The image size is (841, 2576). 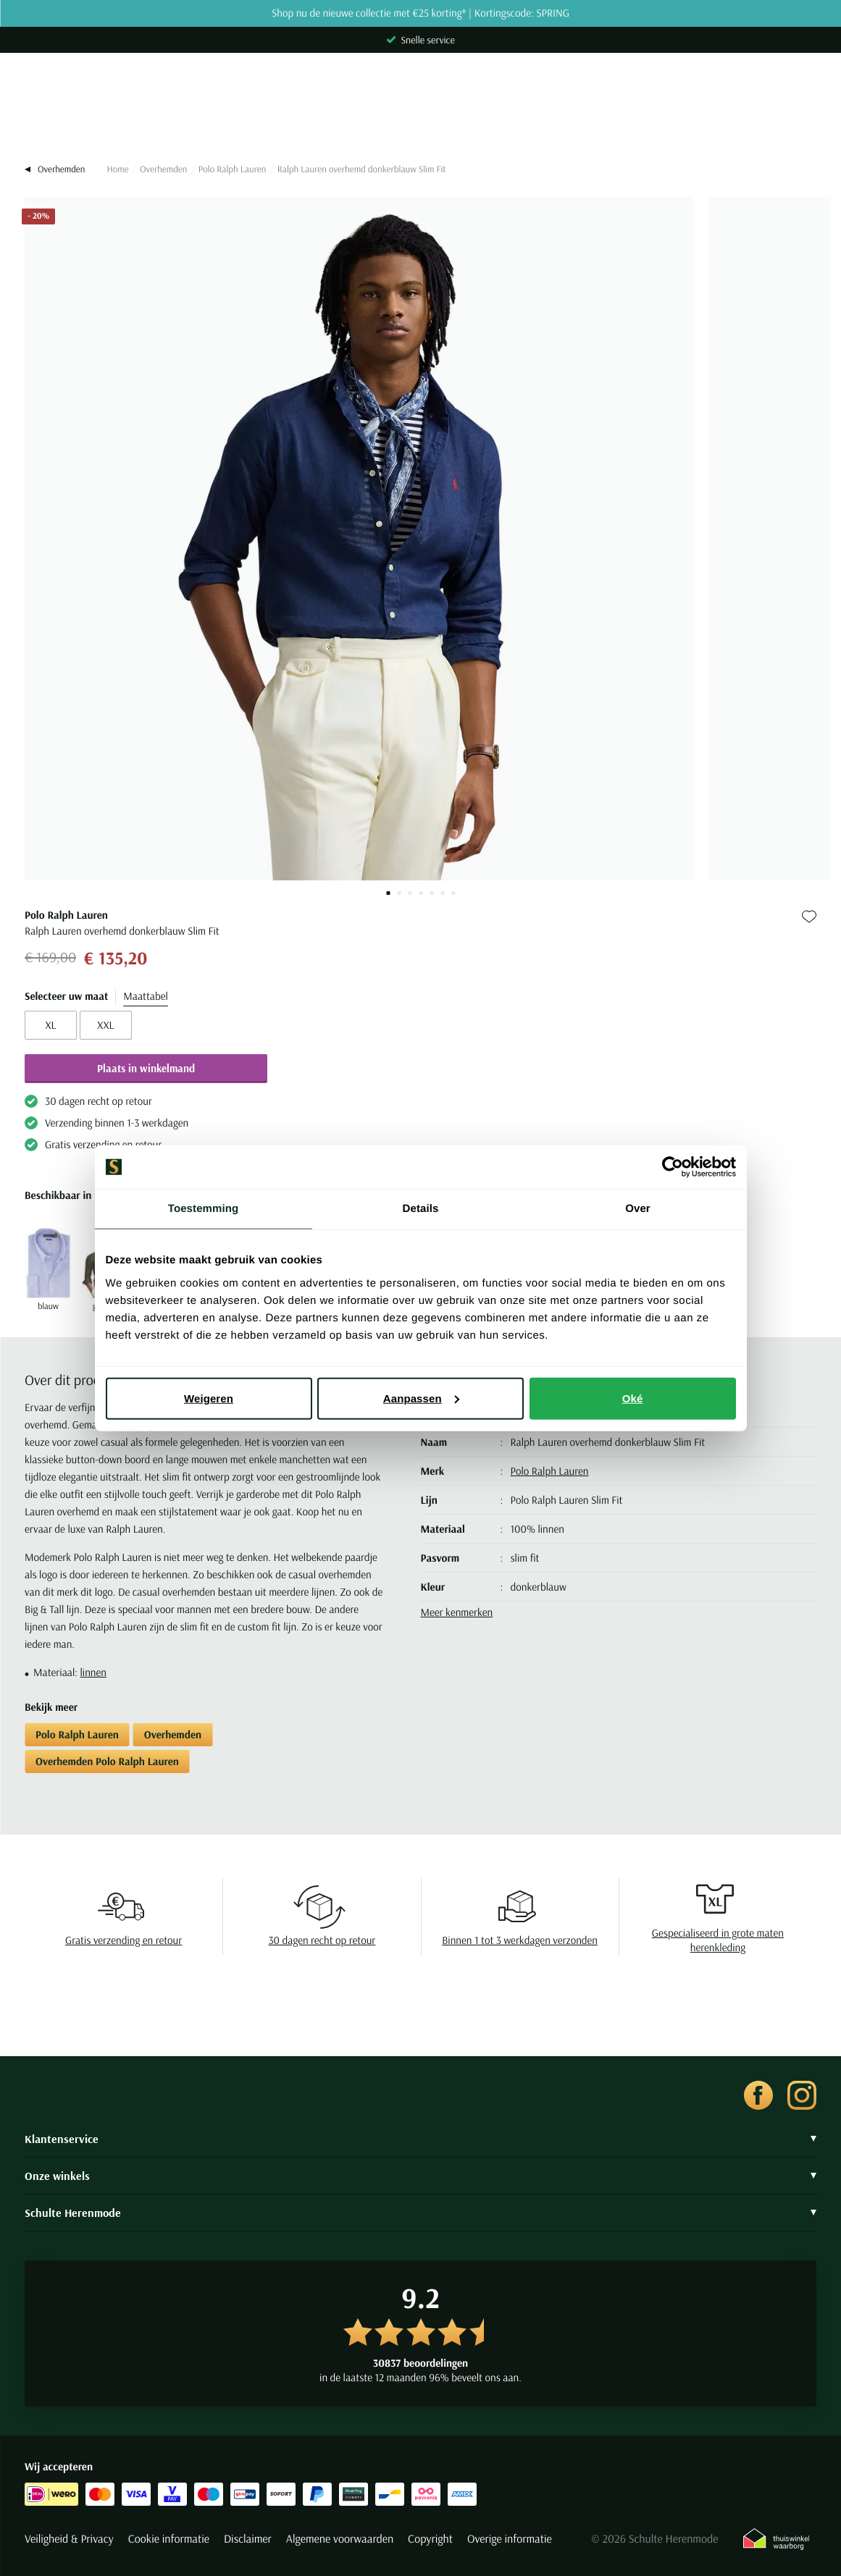 I want to click on Gratis verzending en retour, so click(x=123, y=1940).